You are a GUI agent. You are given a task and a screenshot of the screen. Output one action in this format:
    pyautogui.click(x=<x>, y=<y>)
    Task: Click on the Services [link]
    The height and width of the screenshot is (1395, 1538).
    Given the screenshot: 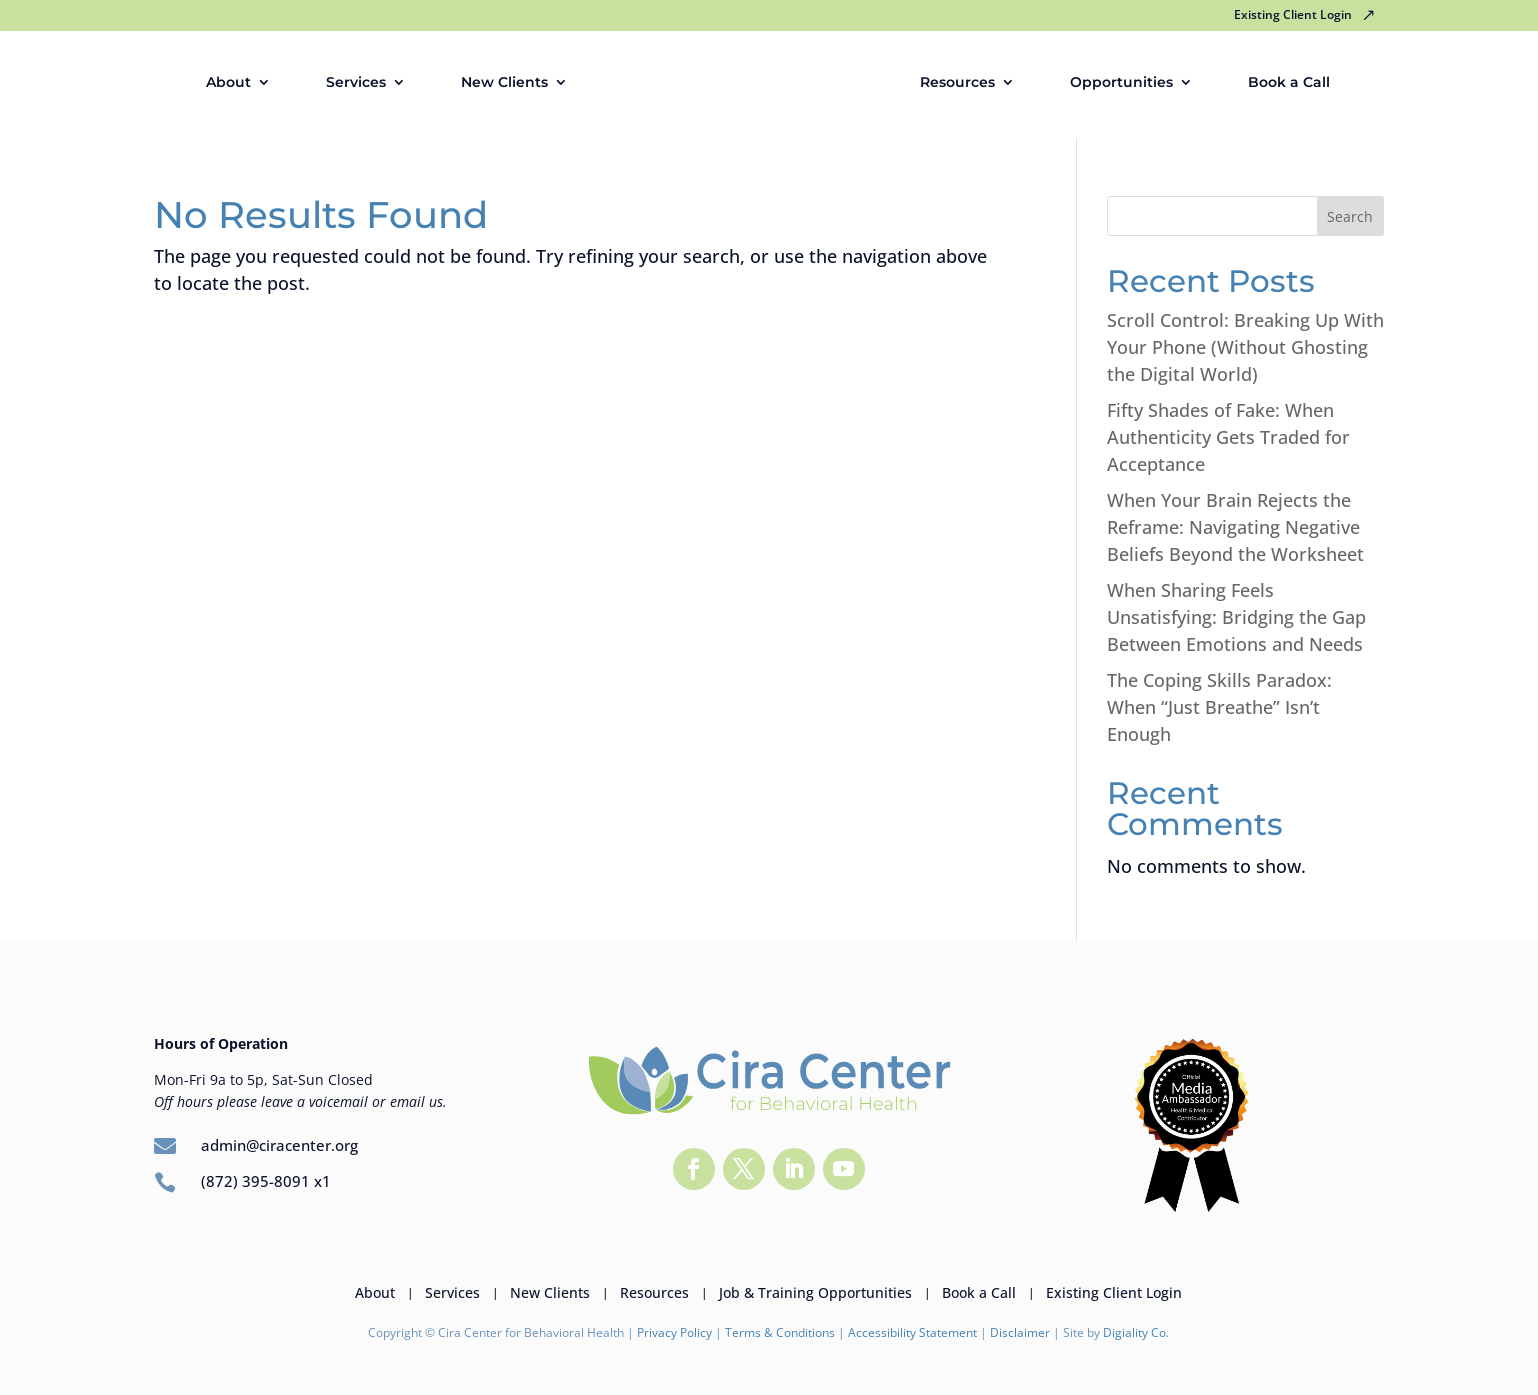 What is the action you would take?
    pyautogui.click(x=356, y=83)
    